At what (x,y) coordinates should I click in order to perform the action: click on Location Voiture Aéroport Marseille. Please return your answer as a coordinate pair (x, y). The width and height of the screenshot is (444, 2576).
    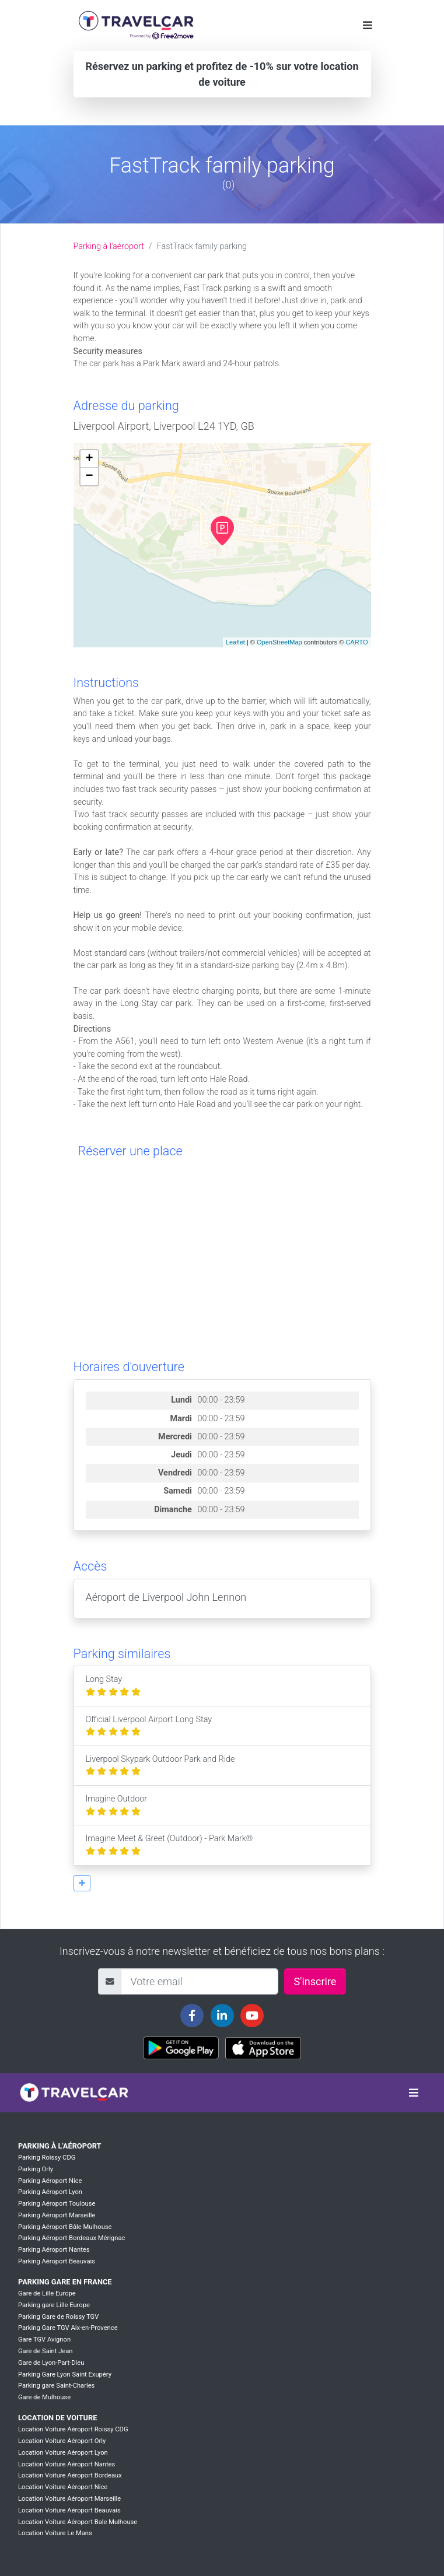
    Looking at the image, I should click on (69, 2499).